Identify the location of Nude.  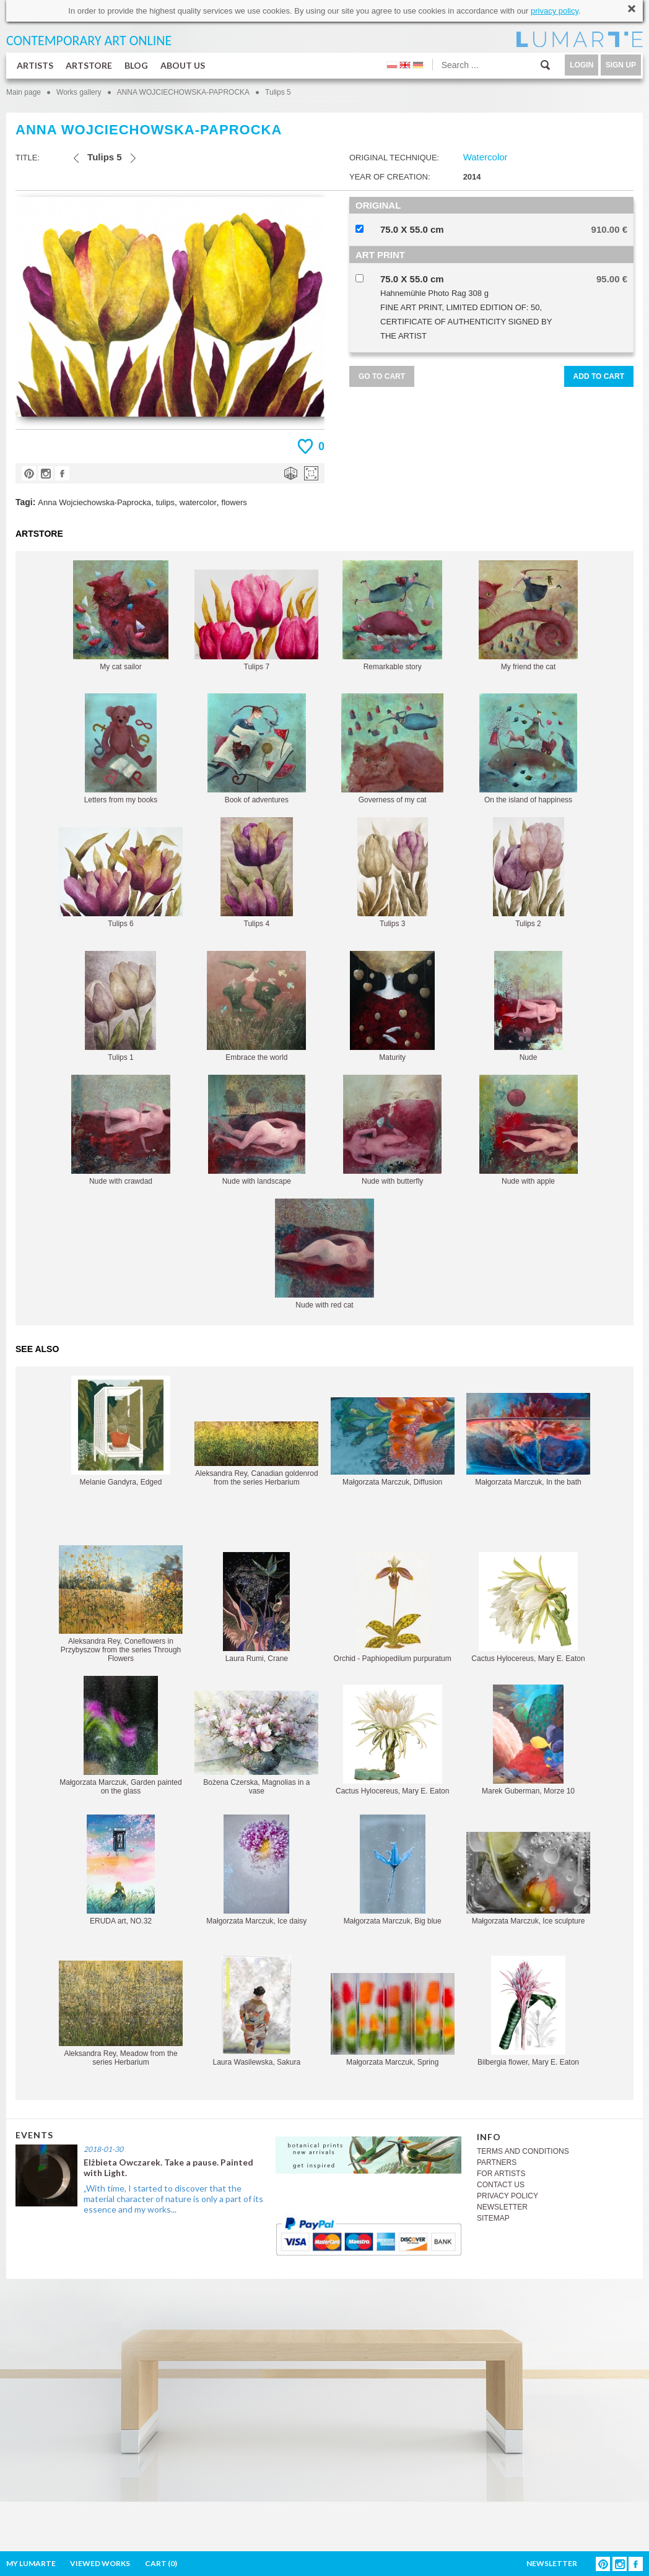
(528, 1006).